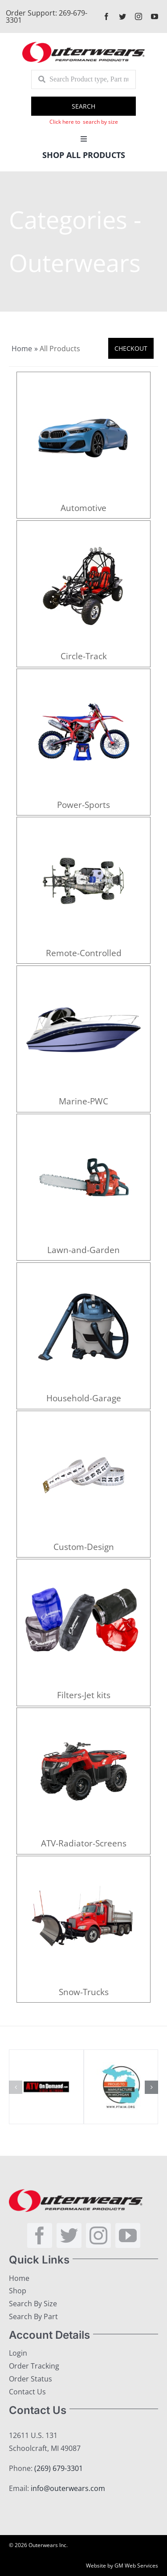  What do you see at coordinates (83, 1547) in the screenshot?
I see `Custom-Design` at bounding box center [83, 1547].